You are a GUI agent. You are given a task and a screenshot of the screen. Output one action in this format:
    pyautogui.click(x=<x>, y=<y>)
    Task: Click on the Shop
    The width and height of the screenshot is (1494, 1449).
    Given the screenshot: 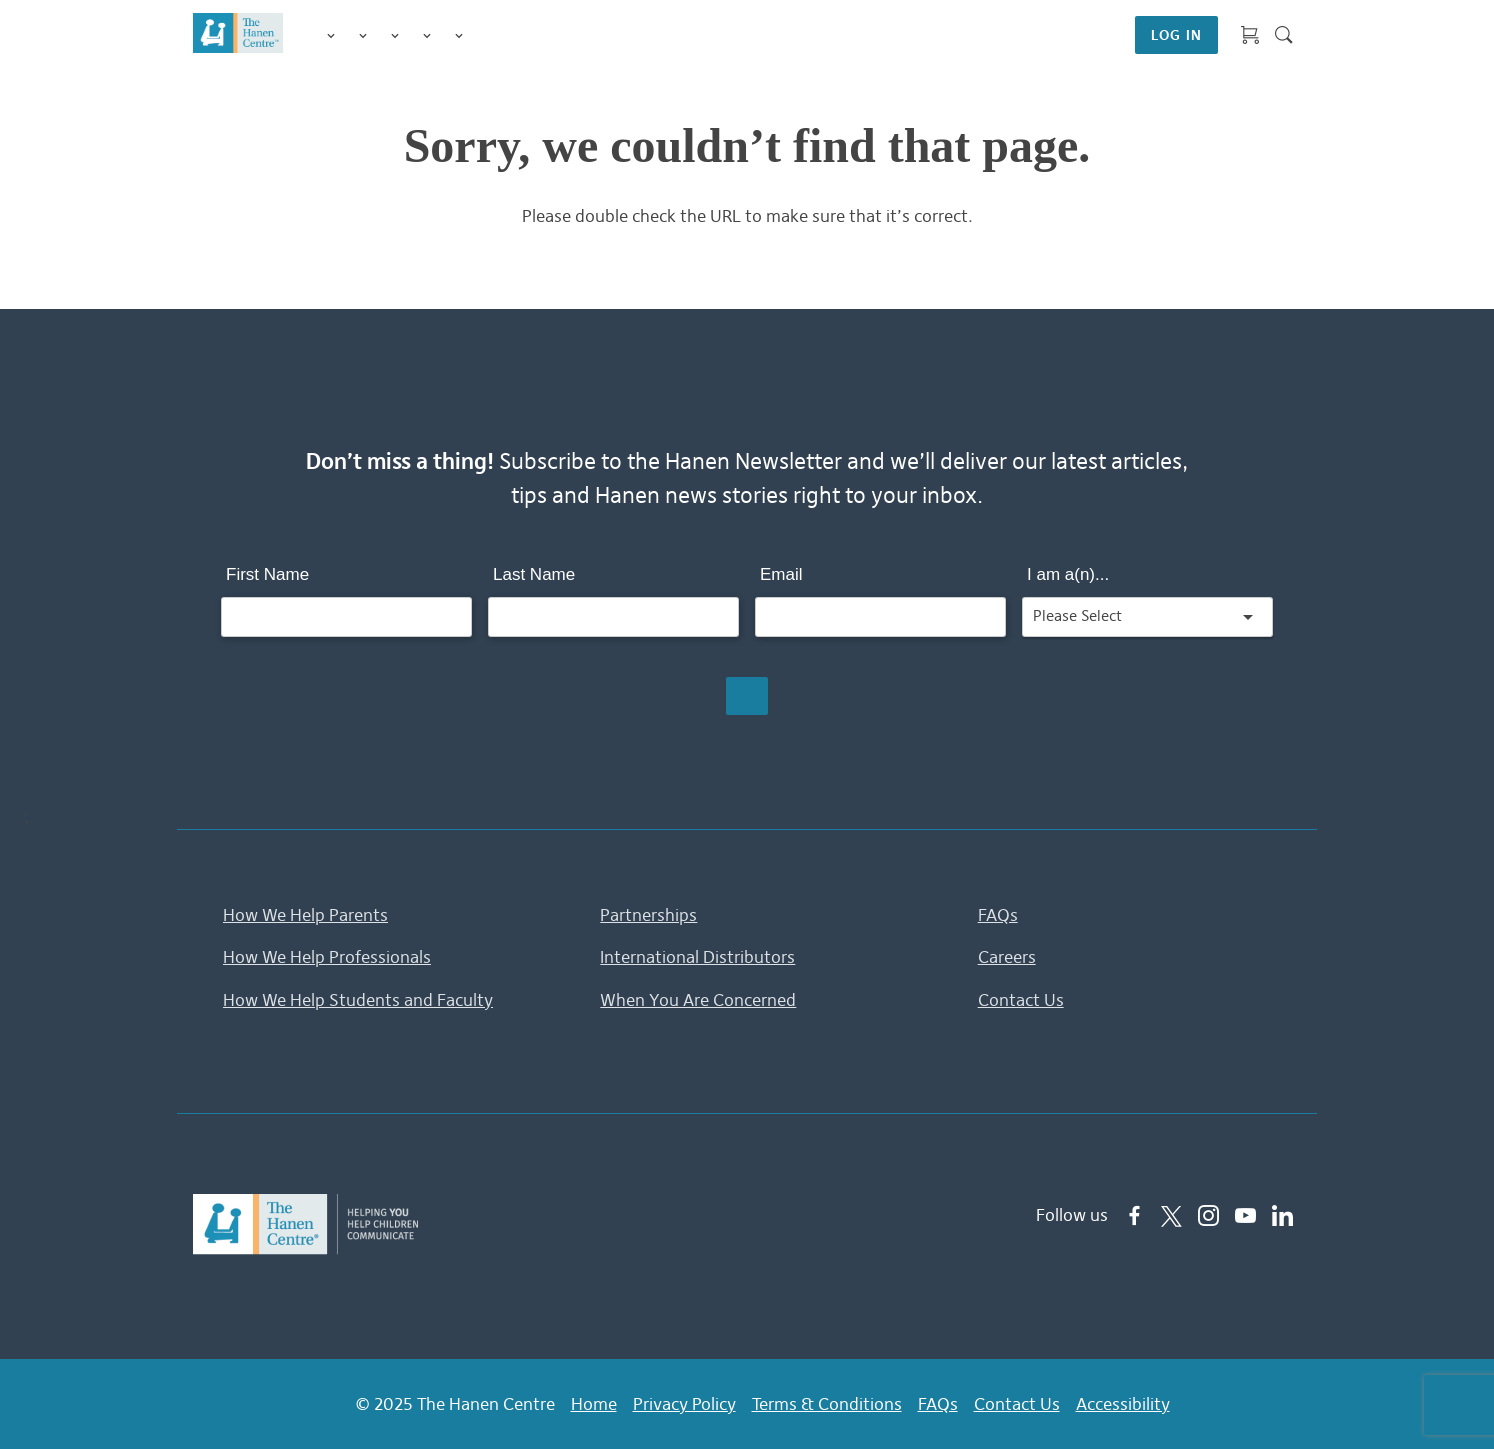 What is the action you would take?
    pyautogui.click(x=483, y=35)
    